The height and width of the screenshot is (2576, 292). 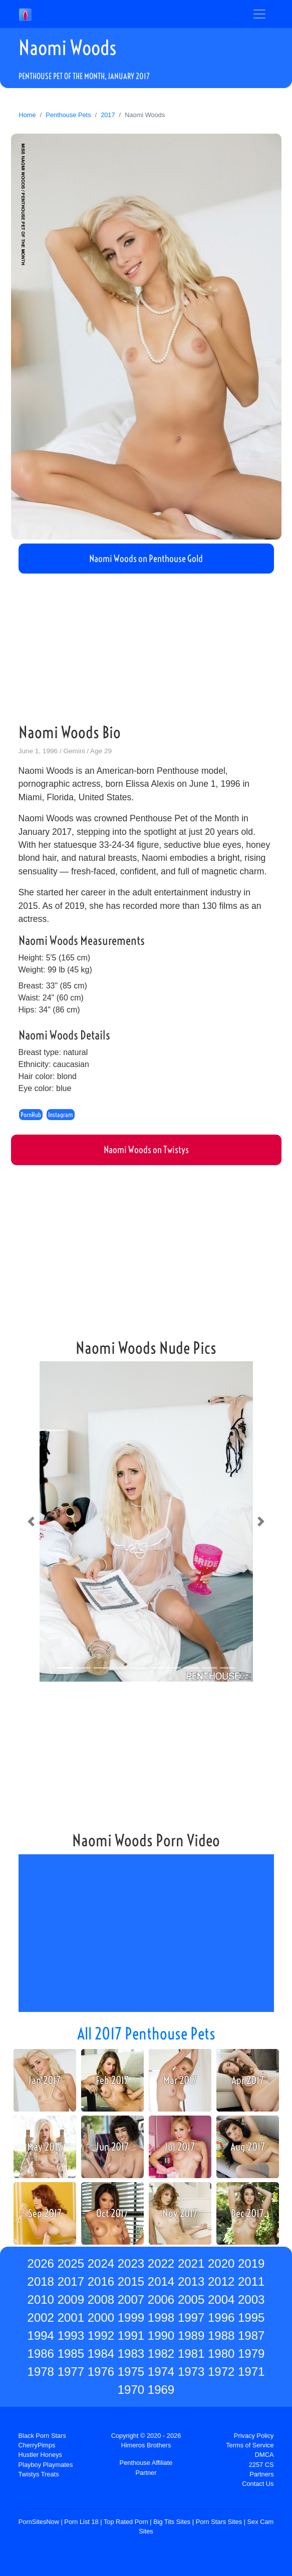 I want to click on 1998, so click(x=161, y=2317).